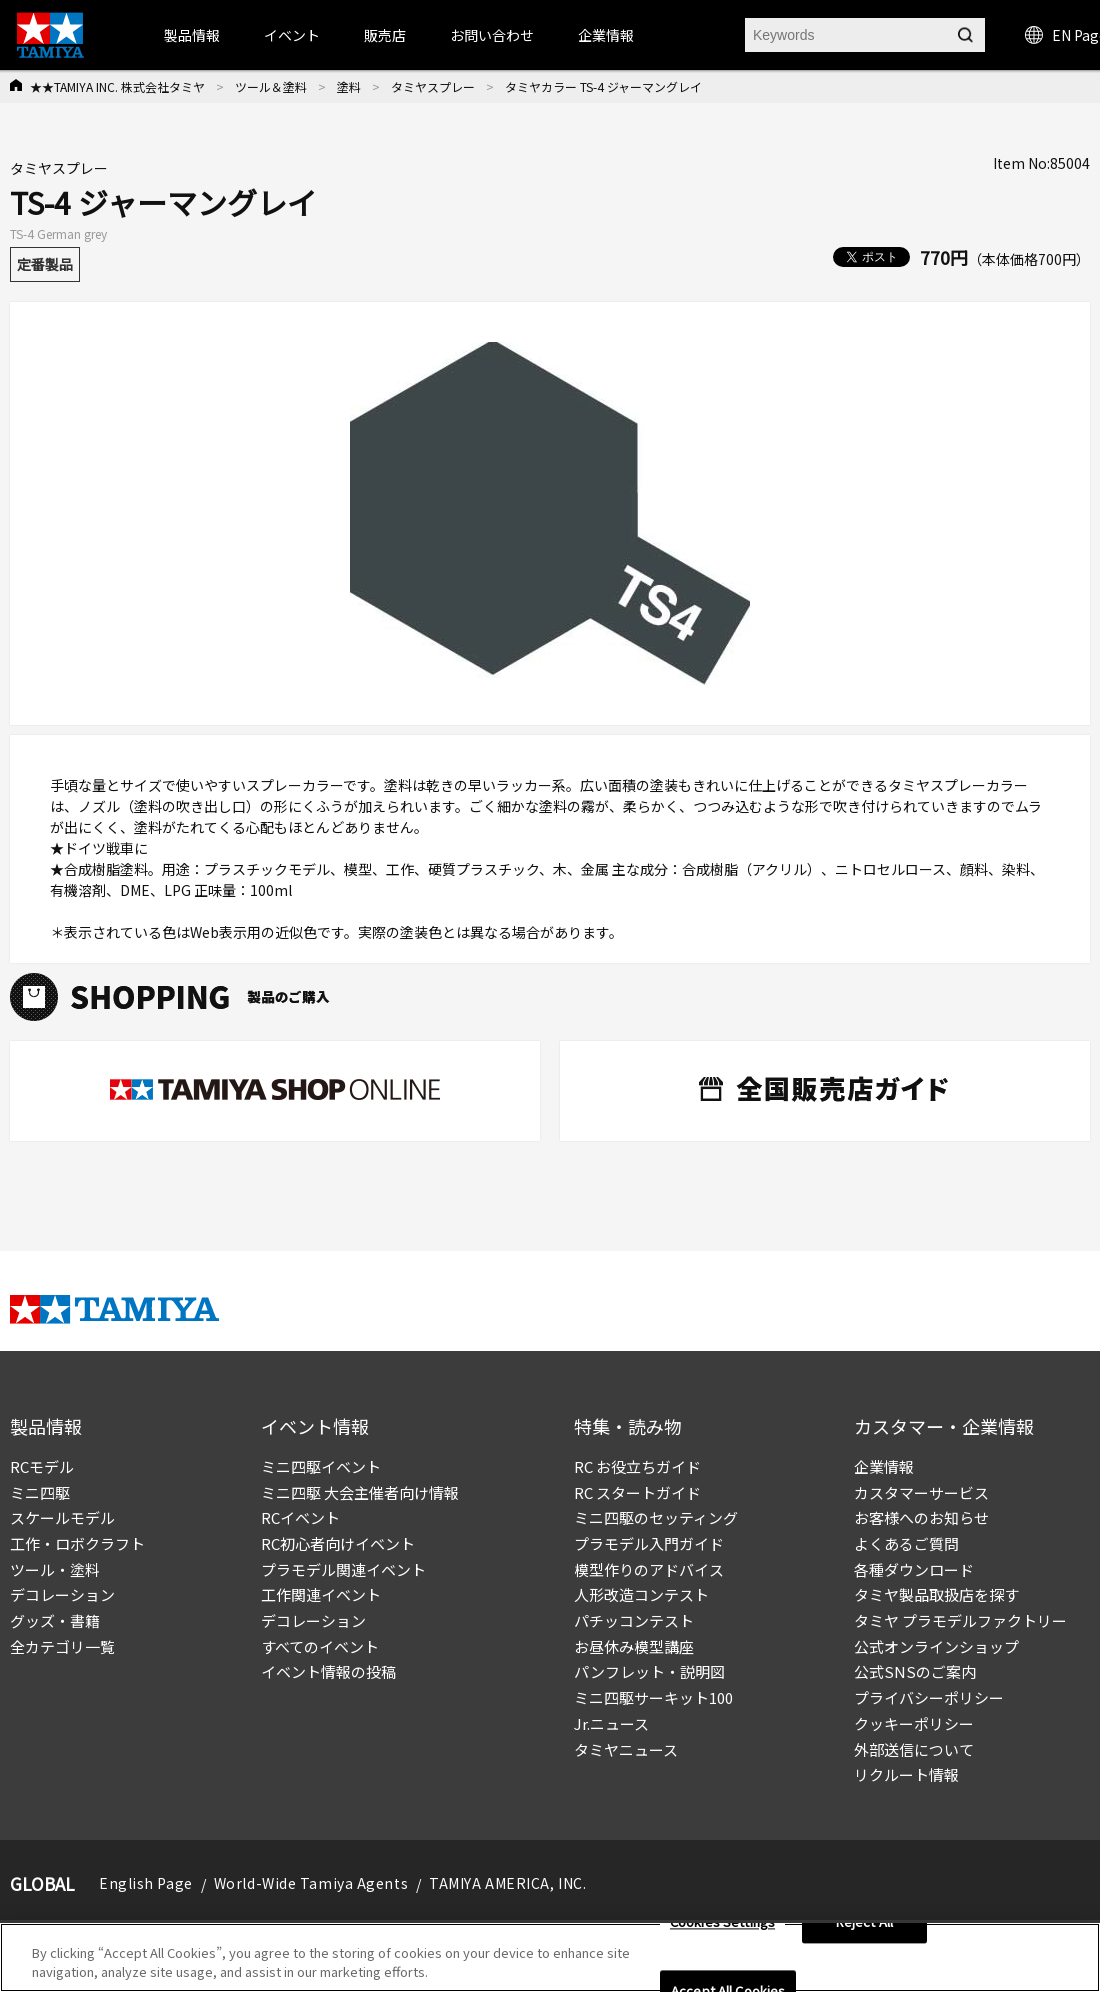 The image size is (1100, 1992). I want to click on ミニ四駆サーキット100, so click(653, 1697).